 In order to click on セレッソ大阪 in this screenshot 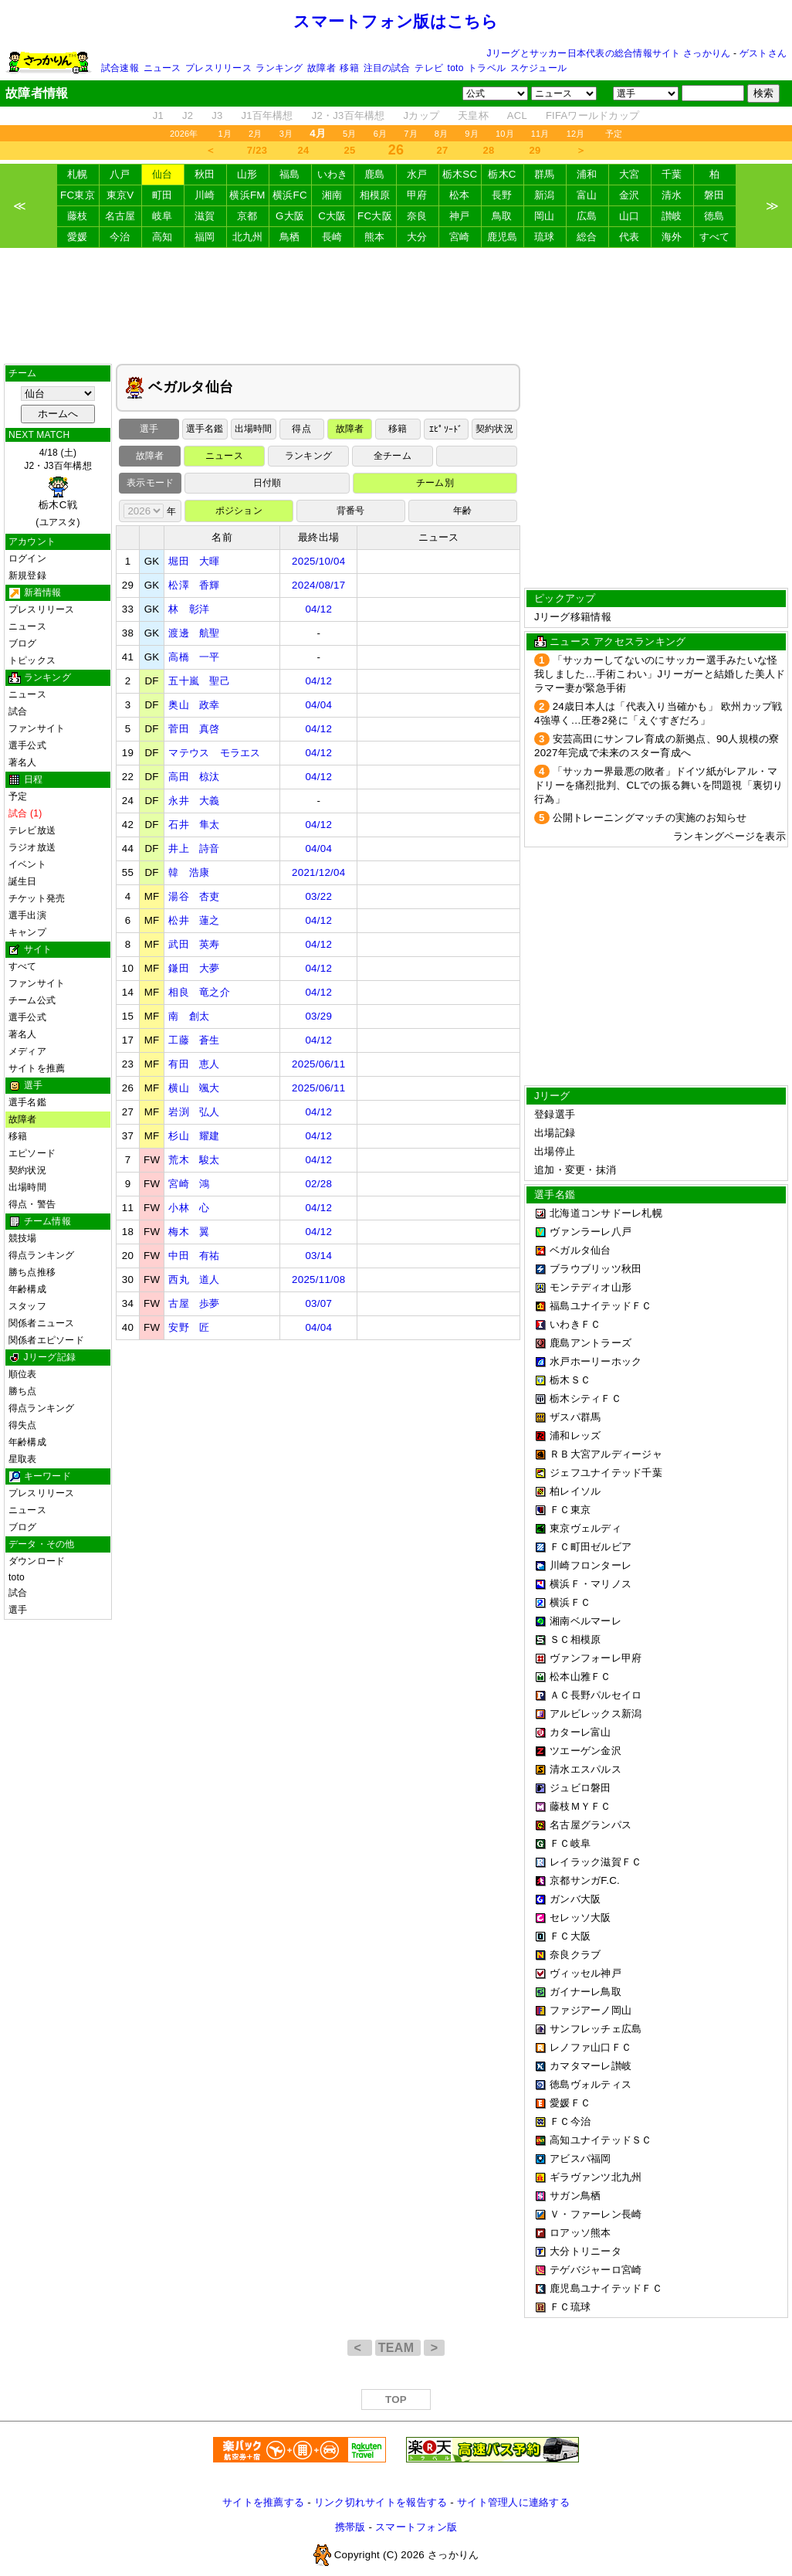, I will do `click(580, 1917)`.